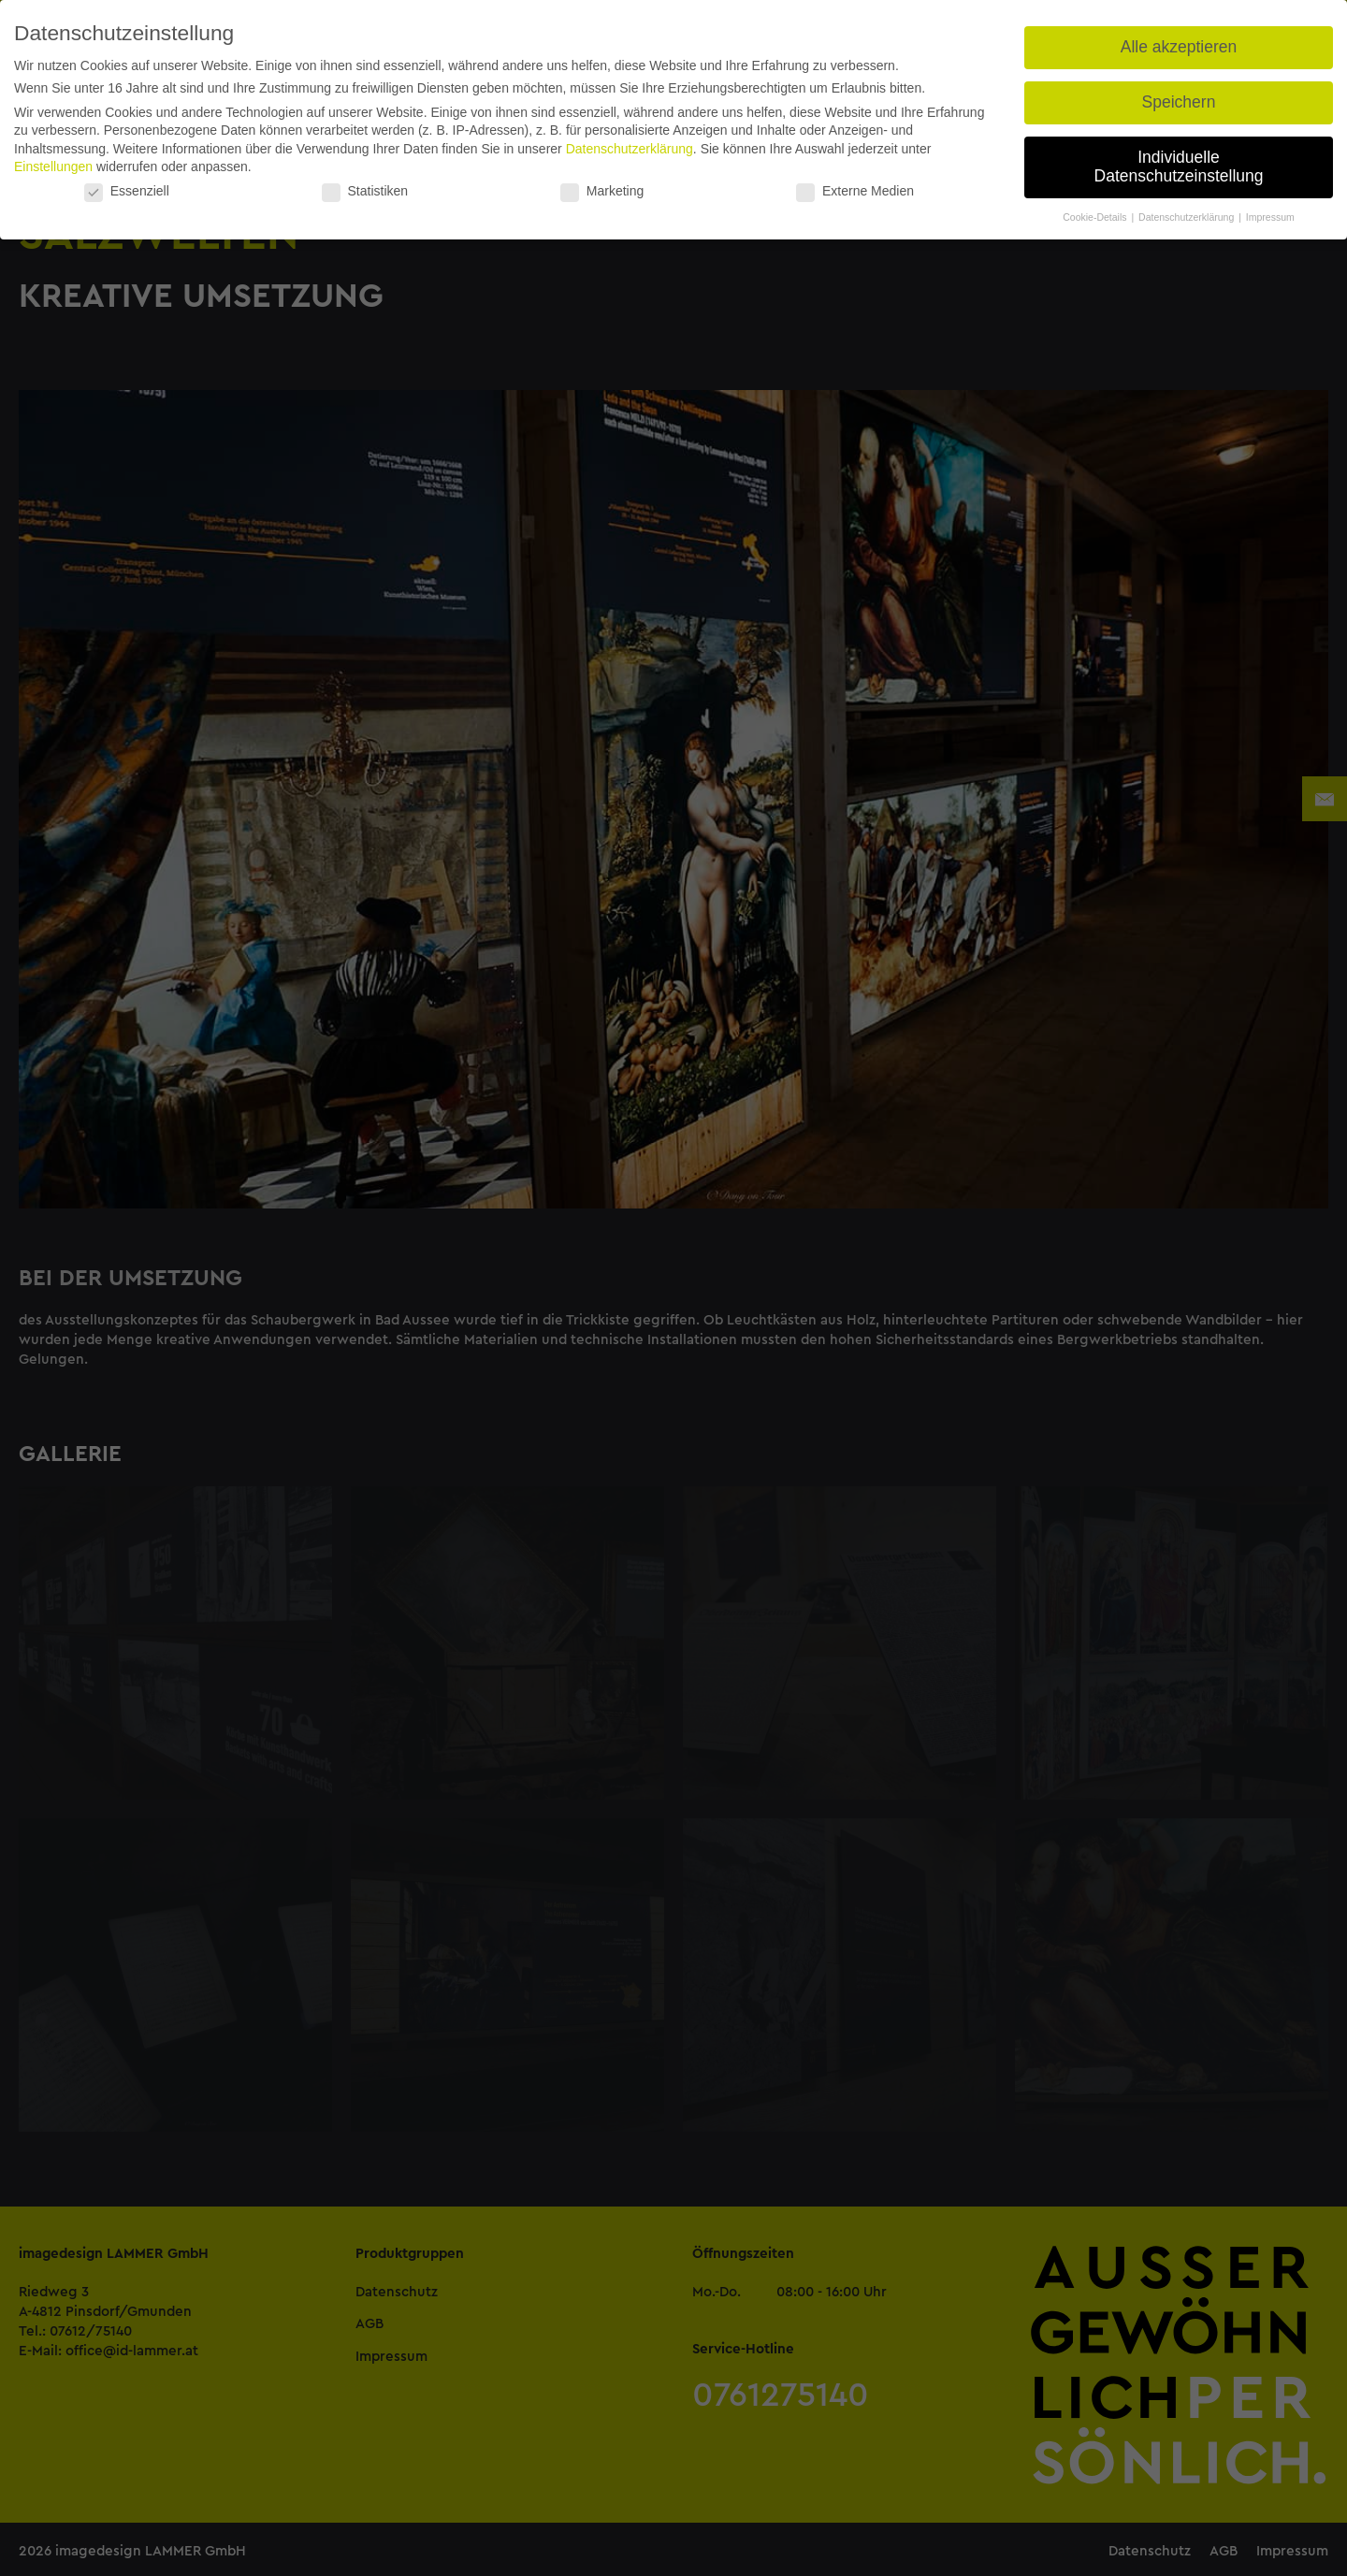  What do you see at coordinates (1179, 102) in the screenshot?
I see `Speichern [button]` at bounding box center [1179, 102].